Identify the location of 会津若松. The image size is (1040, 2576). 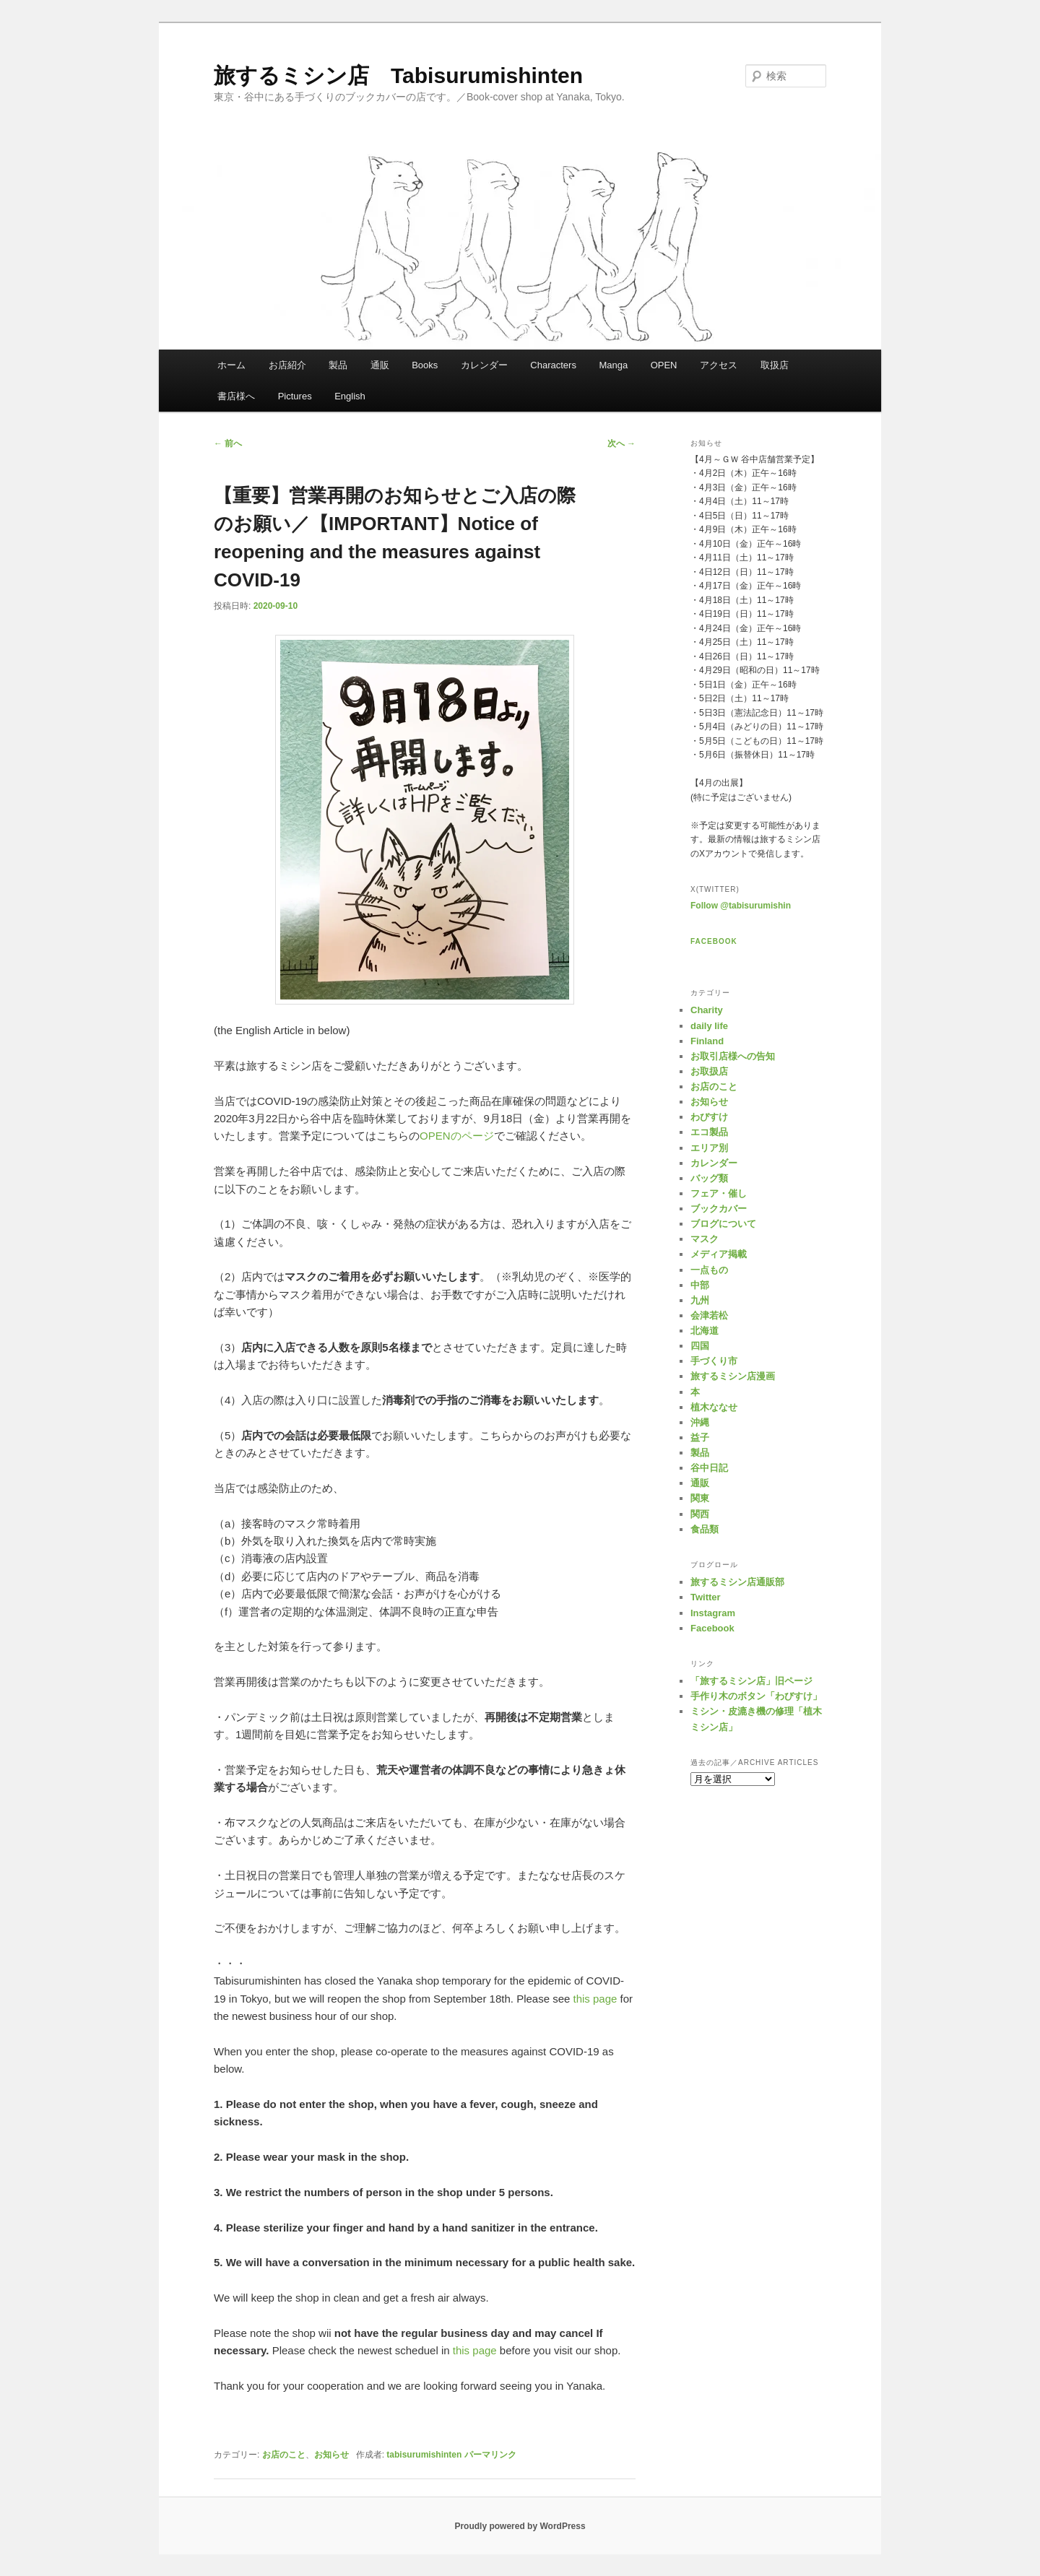
(709, 1315).